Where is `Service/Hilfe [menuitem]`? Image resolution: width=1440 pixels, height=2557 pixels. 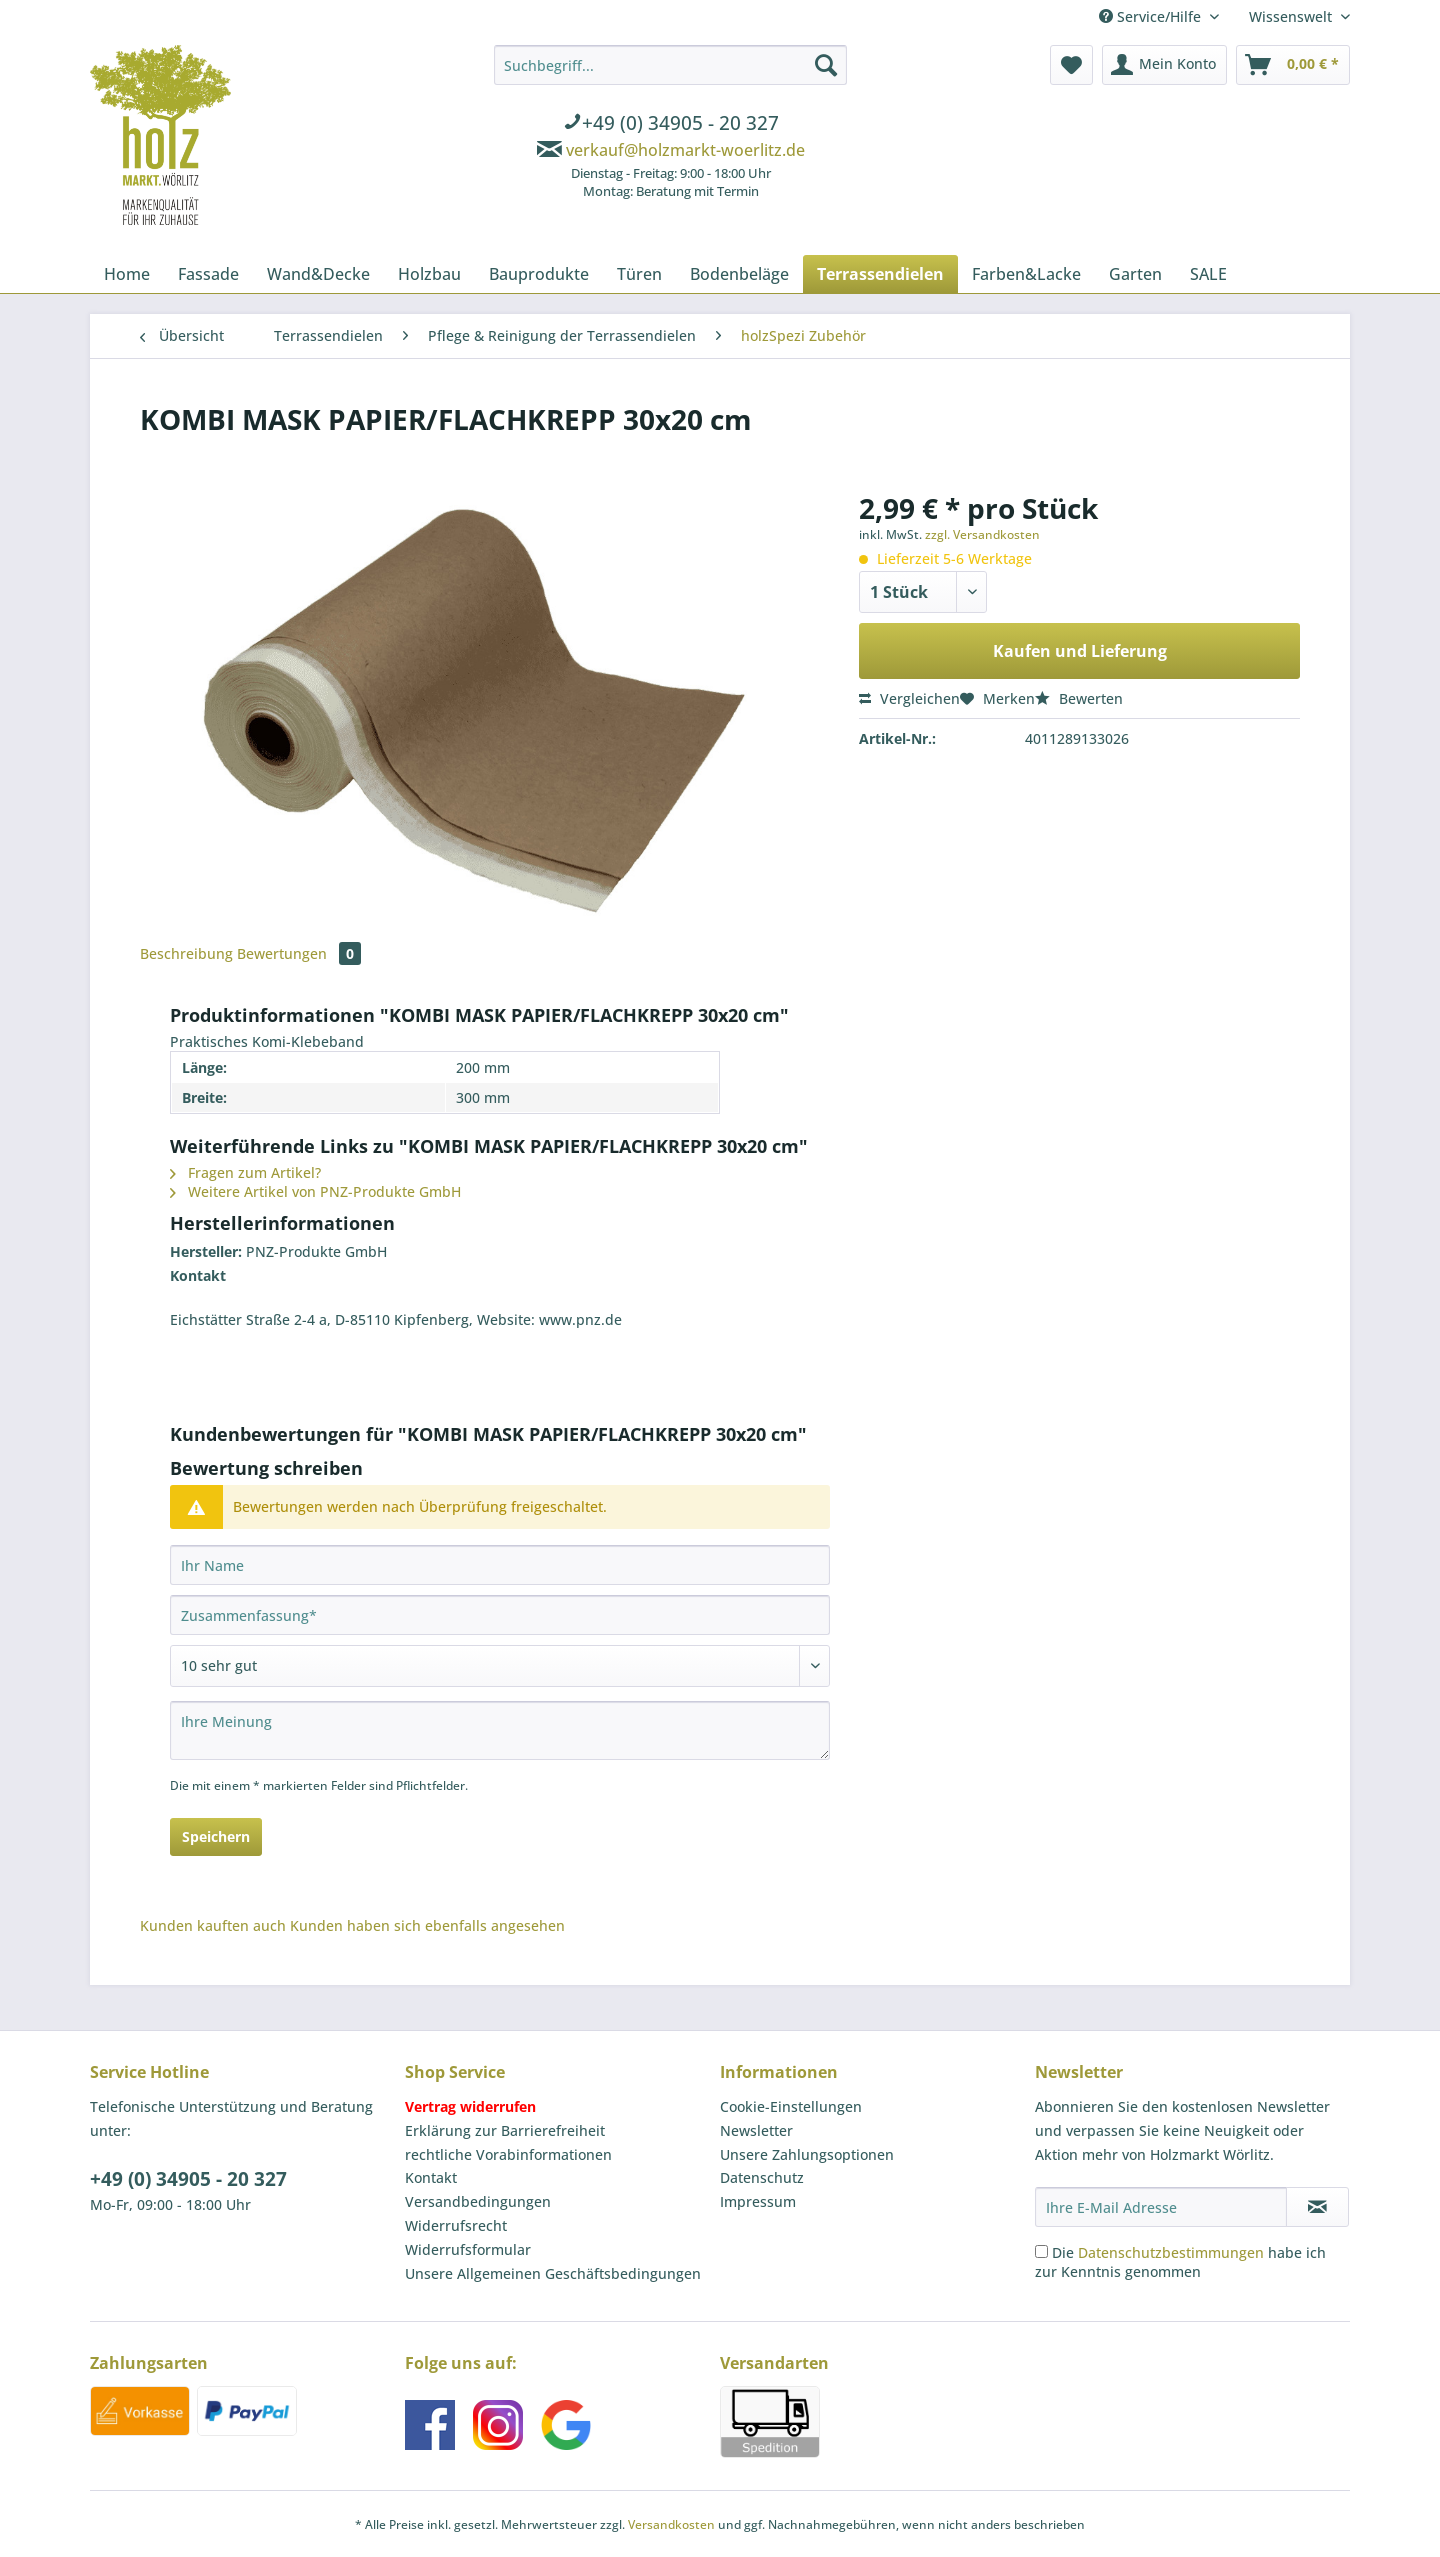
Service/Hilfe [menuitem] is located at coordinates (1152, 16).